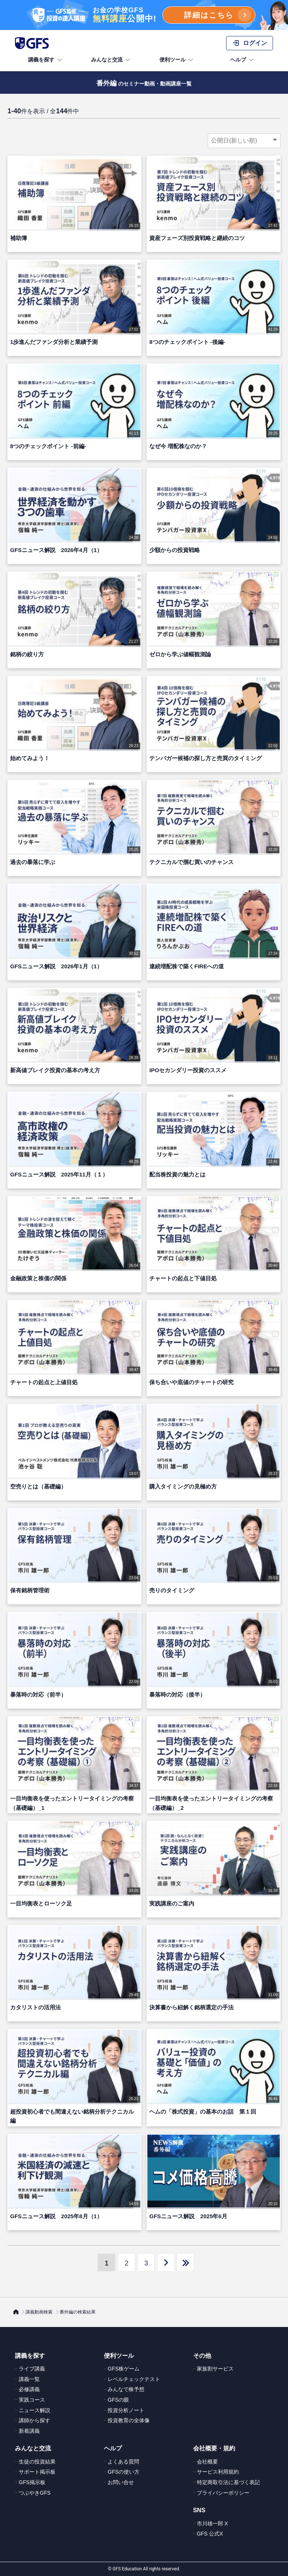 The height and width of the screenshot is (2576, 288). I want to click on ヘルプ, so click(242, 60).